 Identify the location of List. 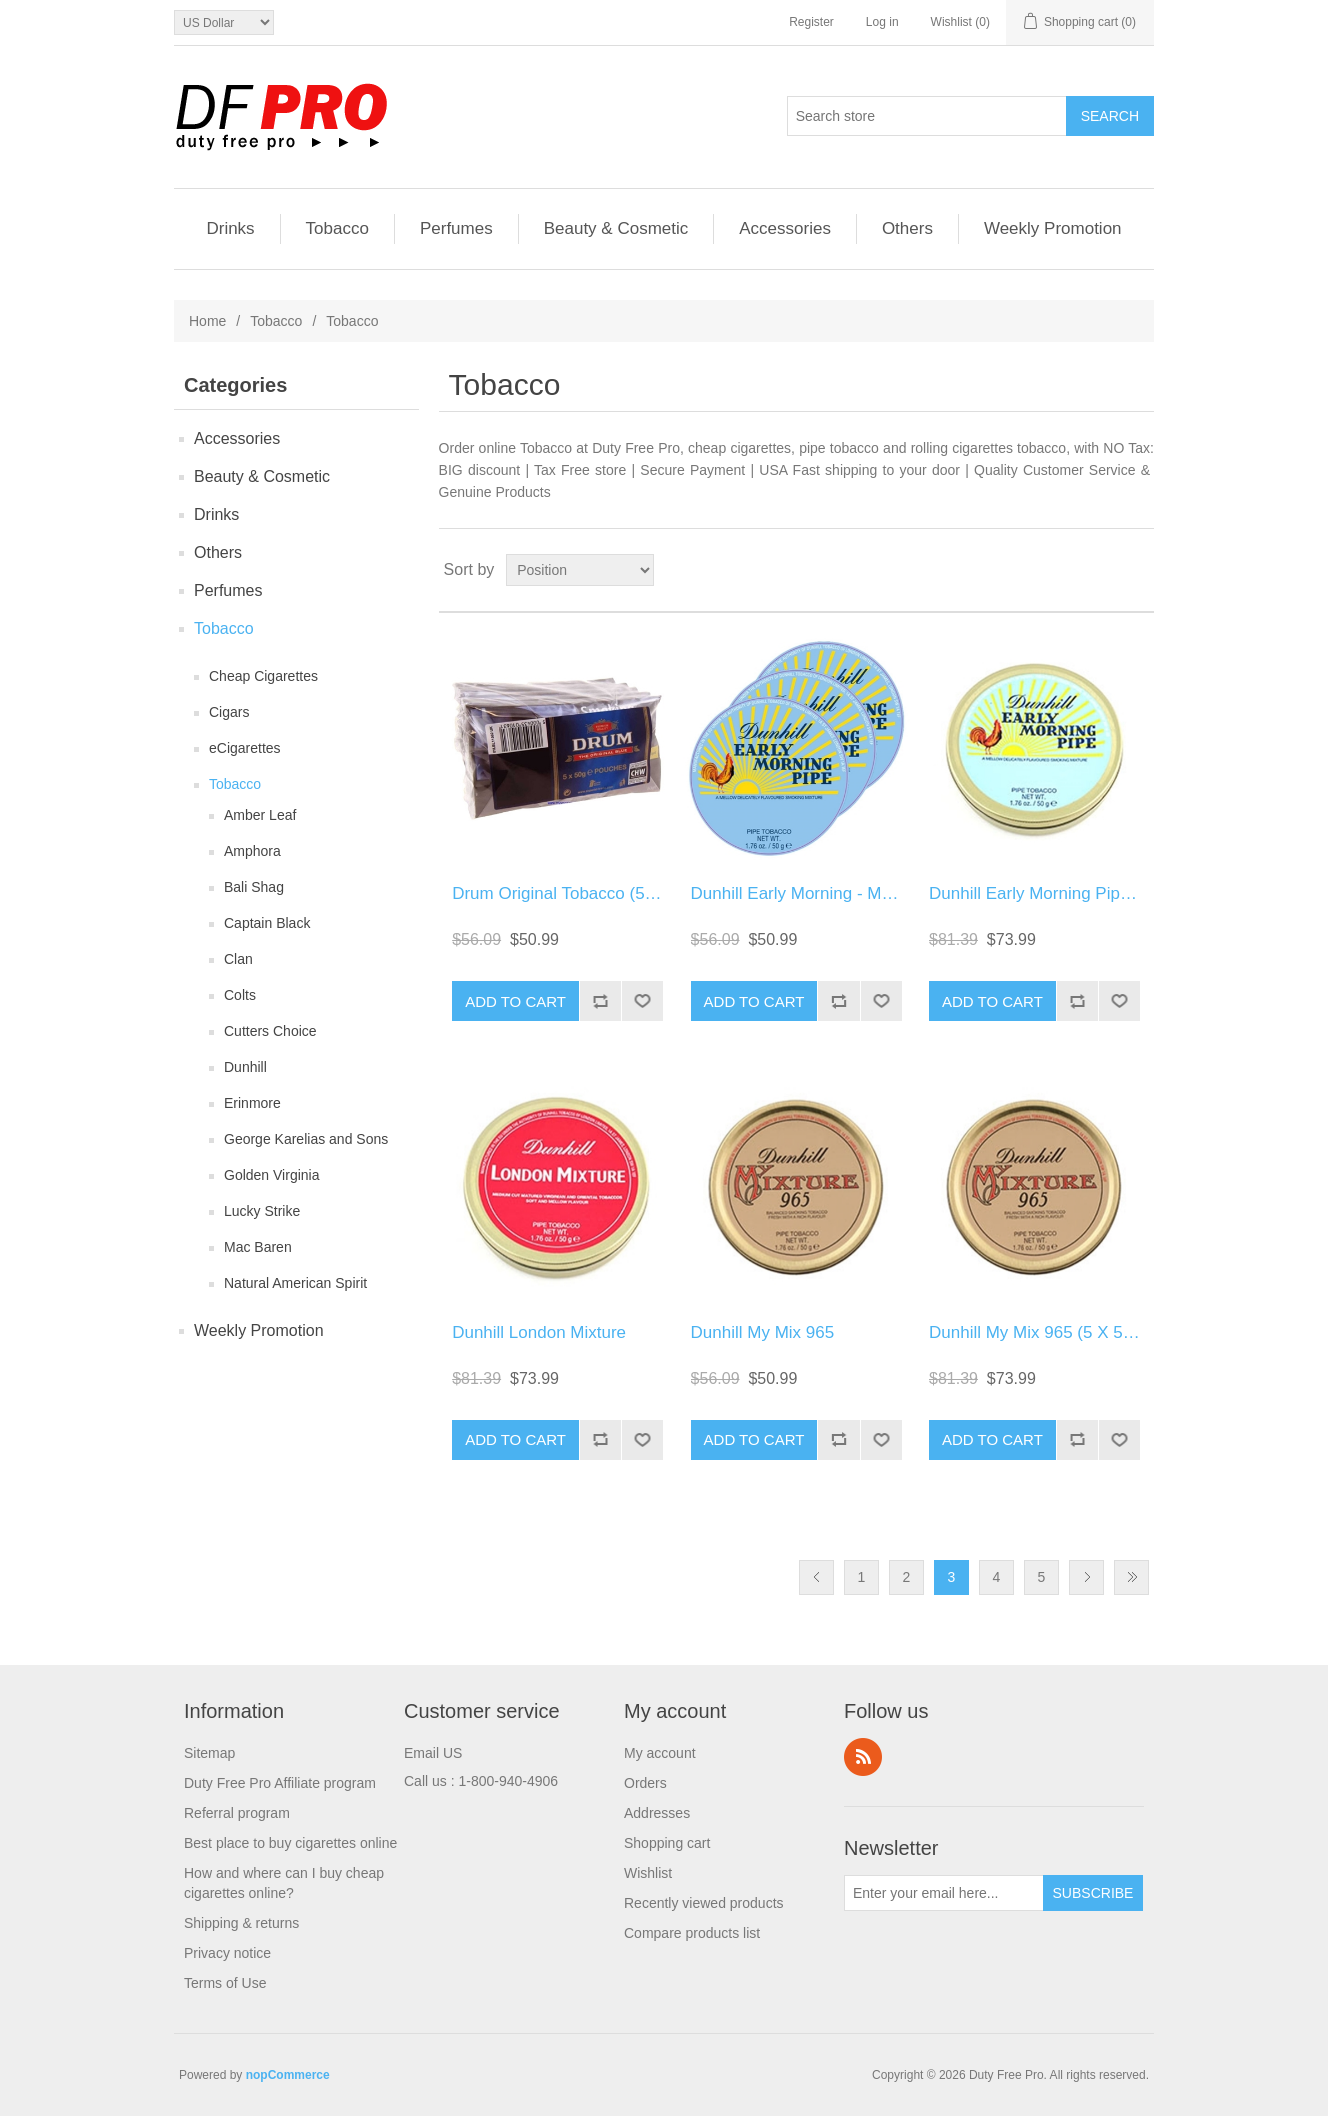
(1137, 570).